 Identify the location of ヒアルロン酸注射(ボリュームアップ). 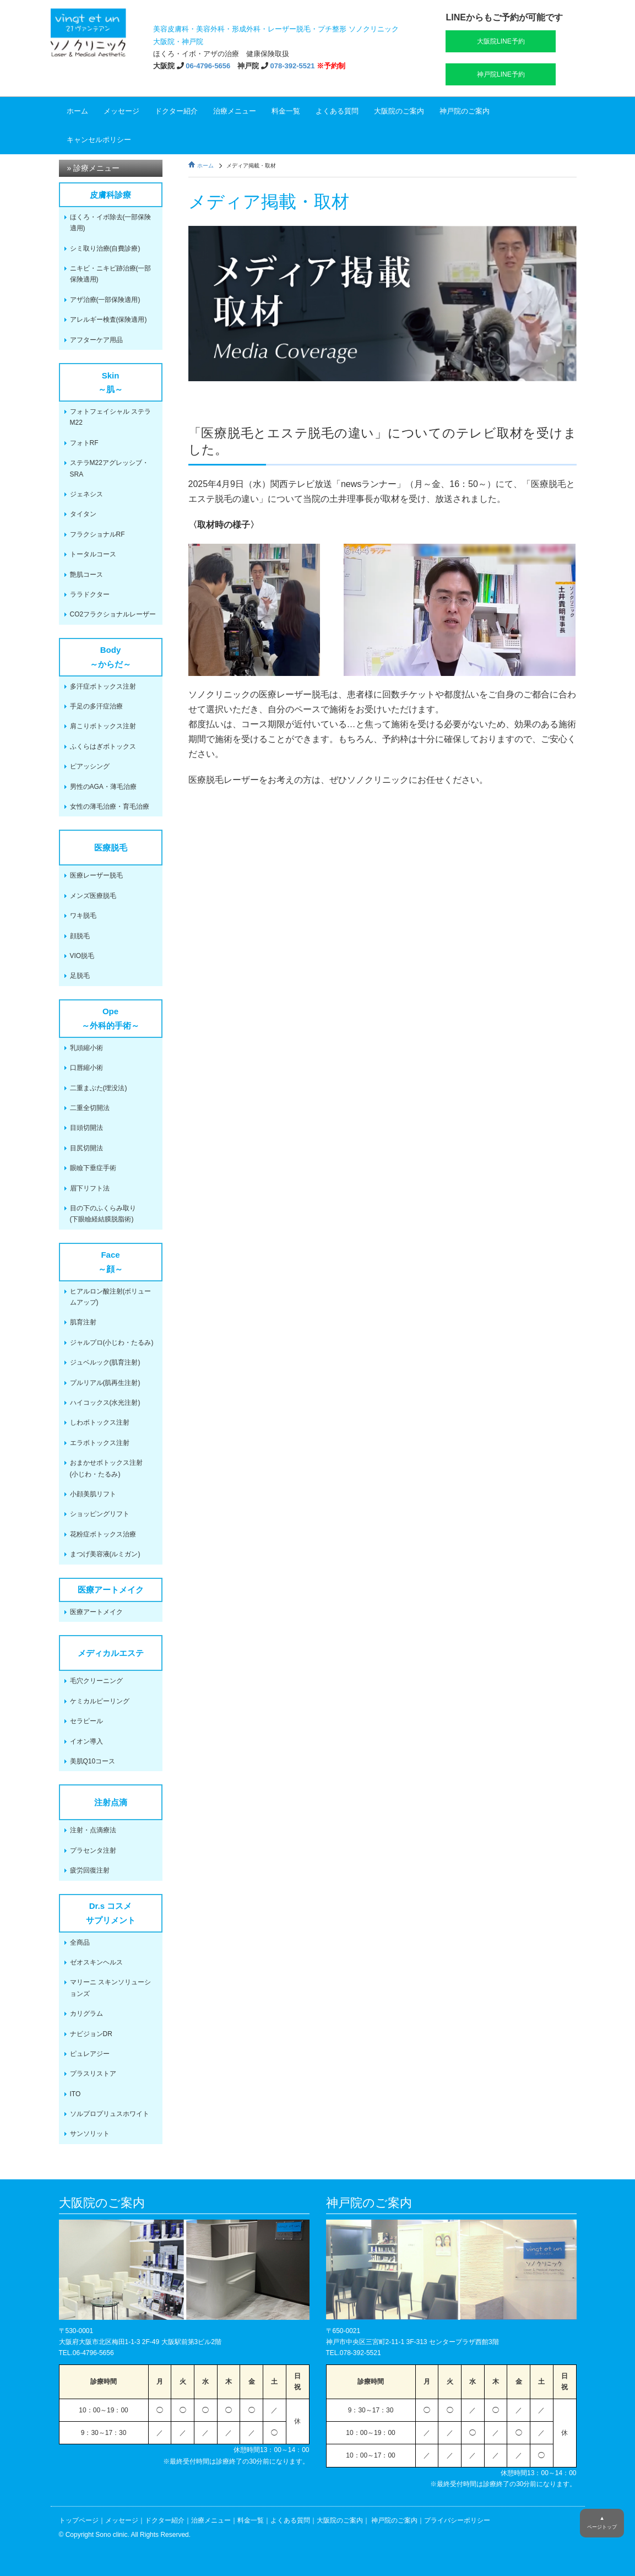
(110, 1296).